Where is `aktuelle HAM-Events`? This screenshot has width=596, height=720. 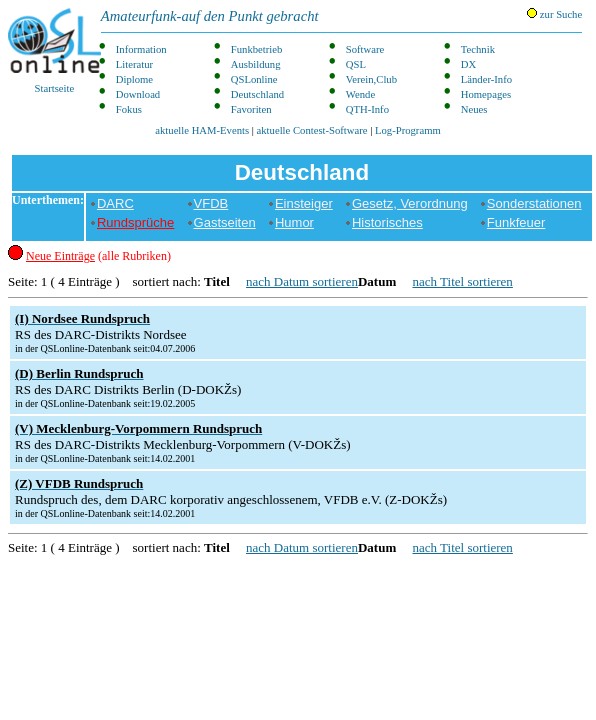 aktuelle HAM-Events is located at coordinates (202, 130).